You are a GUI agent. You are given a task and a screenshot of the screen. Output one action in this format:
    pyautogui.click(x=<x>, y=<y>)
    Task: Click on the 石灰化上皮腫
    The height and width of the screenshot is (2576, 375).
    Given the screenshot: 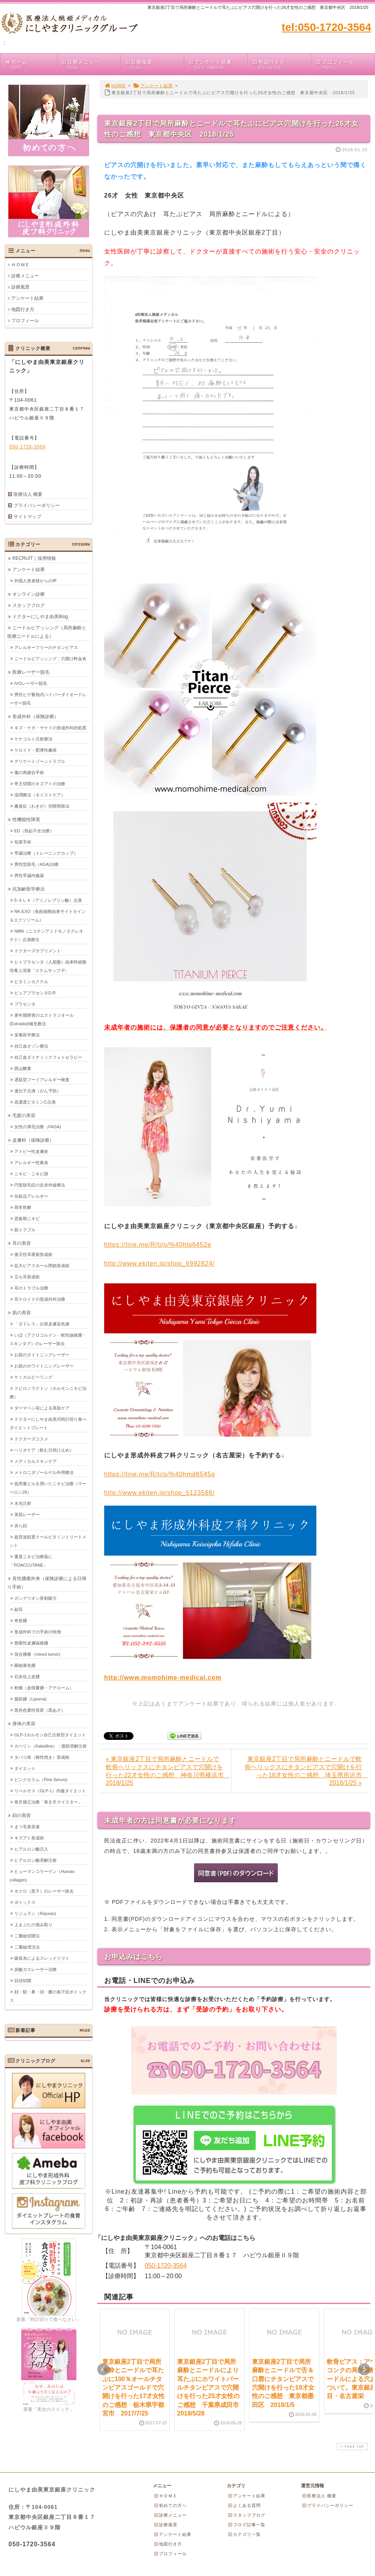 What is the action you would take?
    pyautogui.click(x=27, y=1676)
    